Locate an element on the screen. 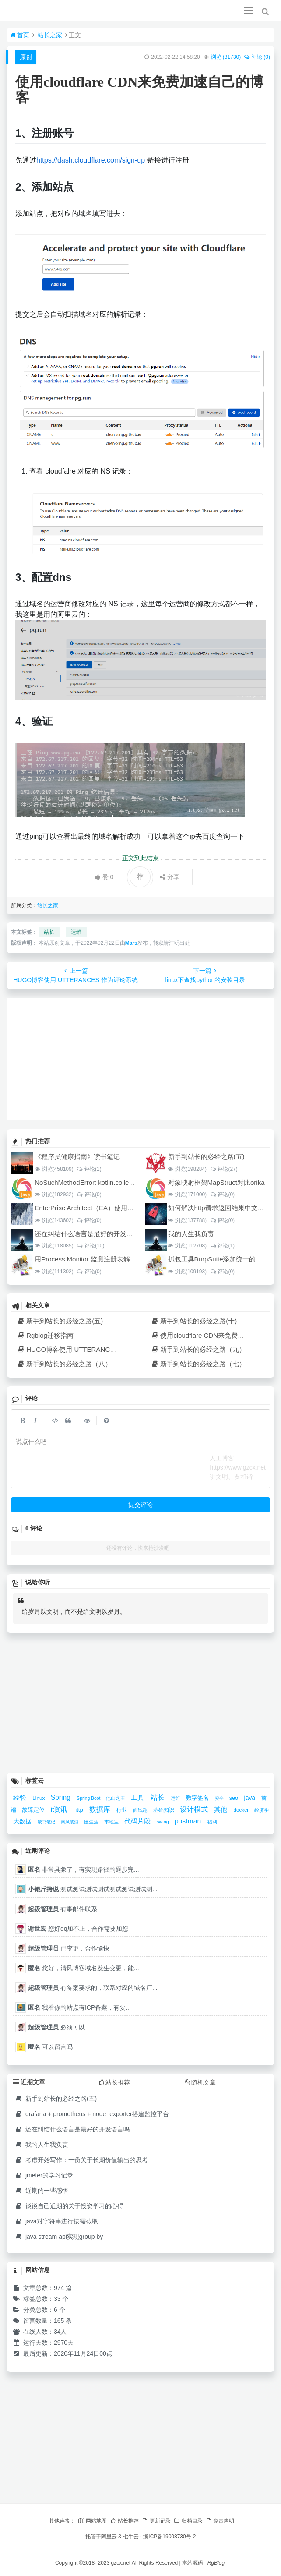 This screenshot has height=2576, width=281. 近期文章 [tab] is located at coordinates (29, 2081).